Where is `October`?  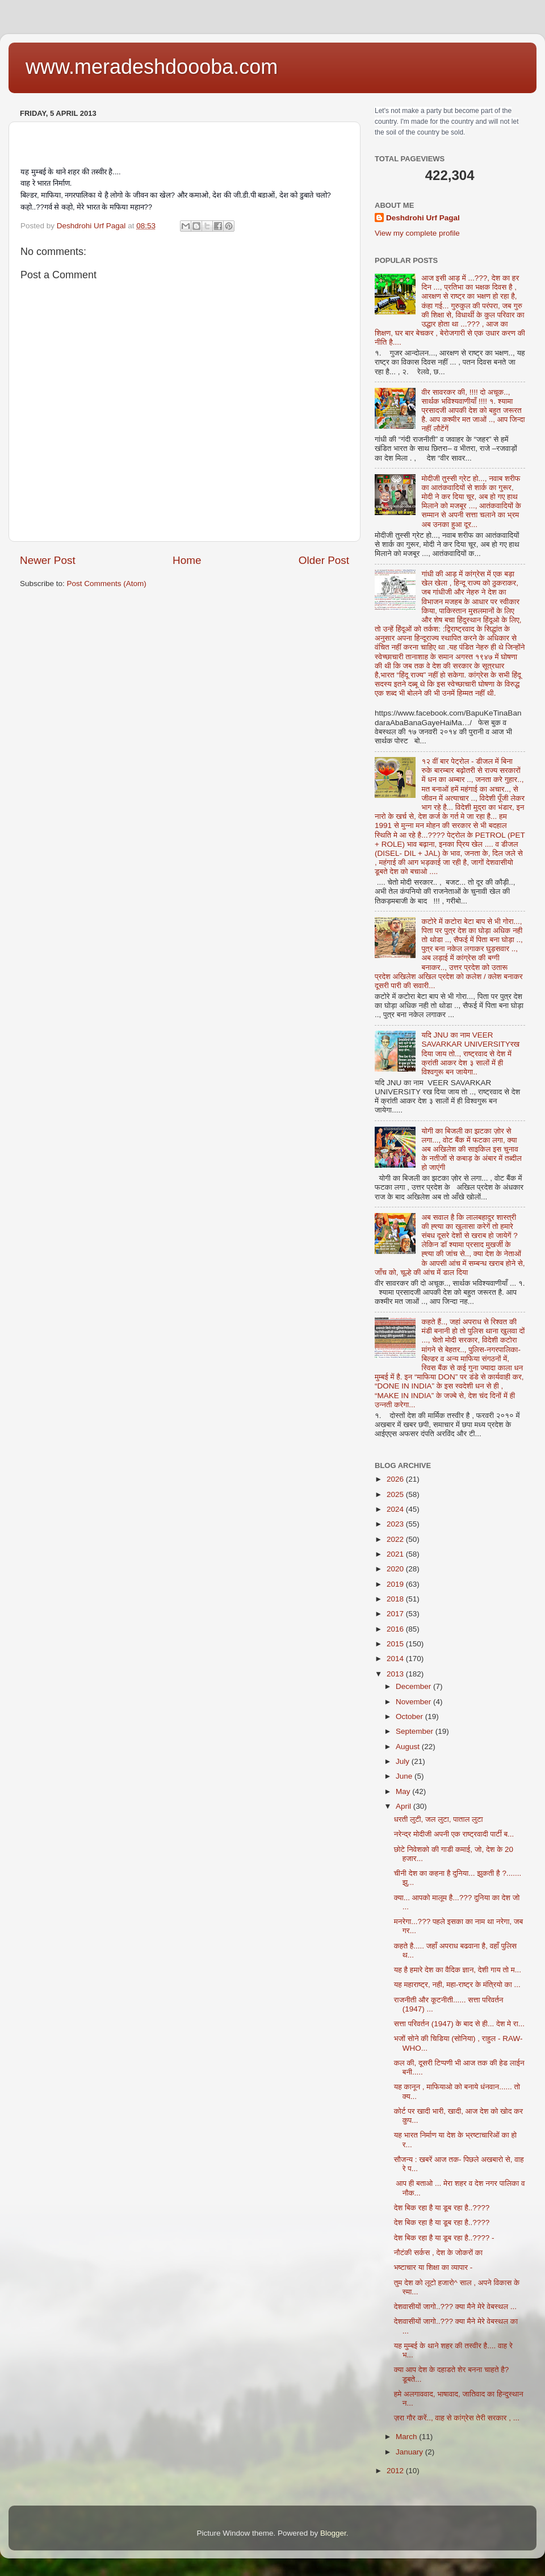
October is located at coordinates (410, 1716).